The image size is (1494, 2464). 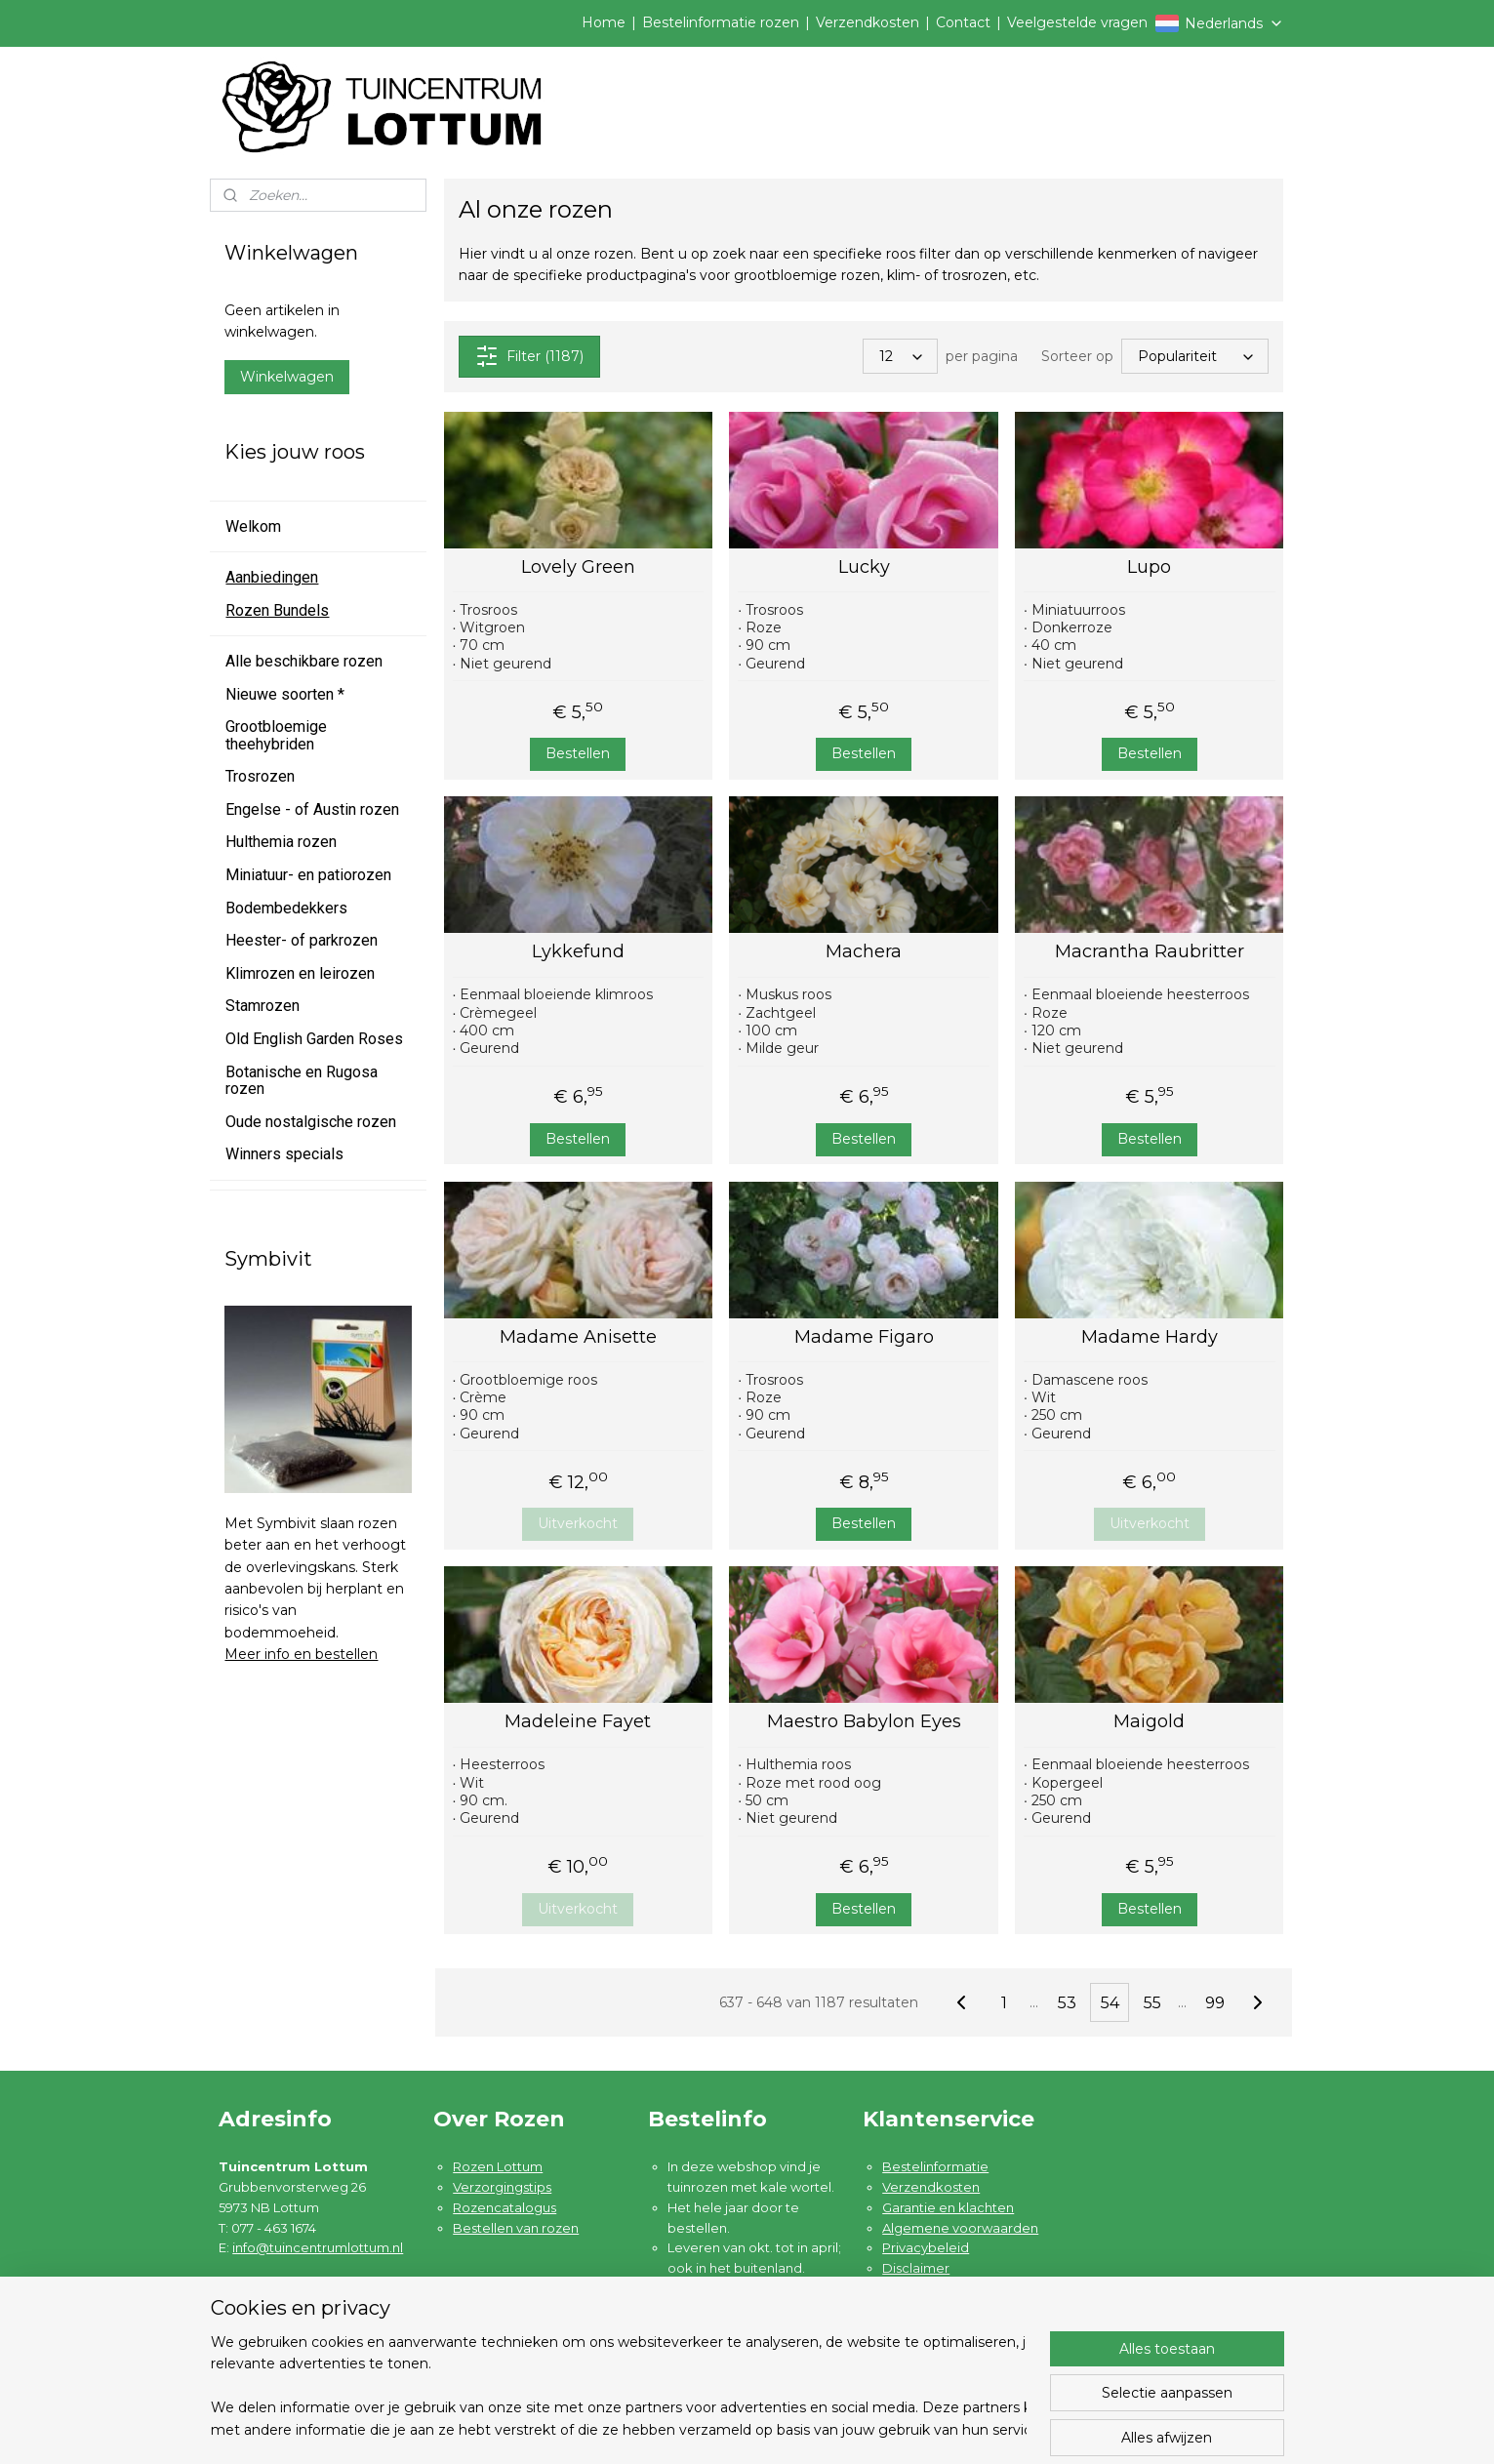 What do you see at coordinates (864, 952) in the screenshot?
I see `Machera` at bounding box center [864, 952].